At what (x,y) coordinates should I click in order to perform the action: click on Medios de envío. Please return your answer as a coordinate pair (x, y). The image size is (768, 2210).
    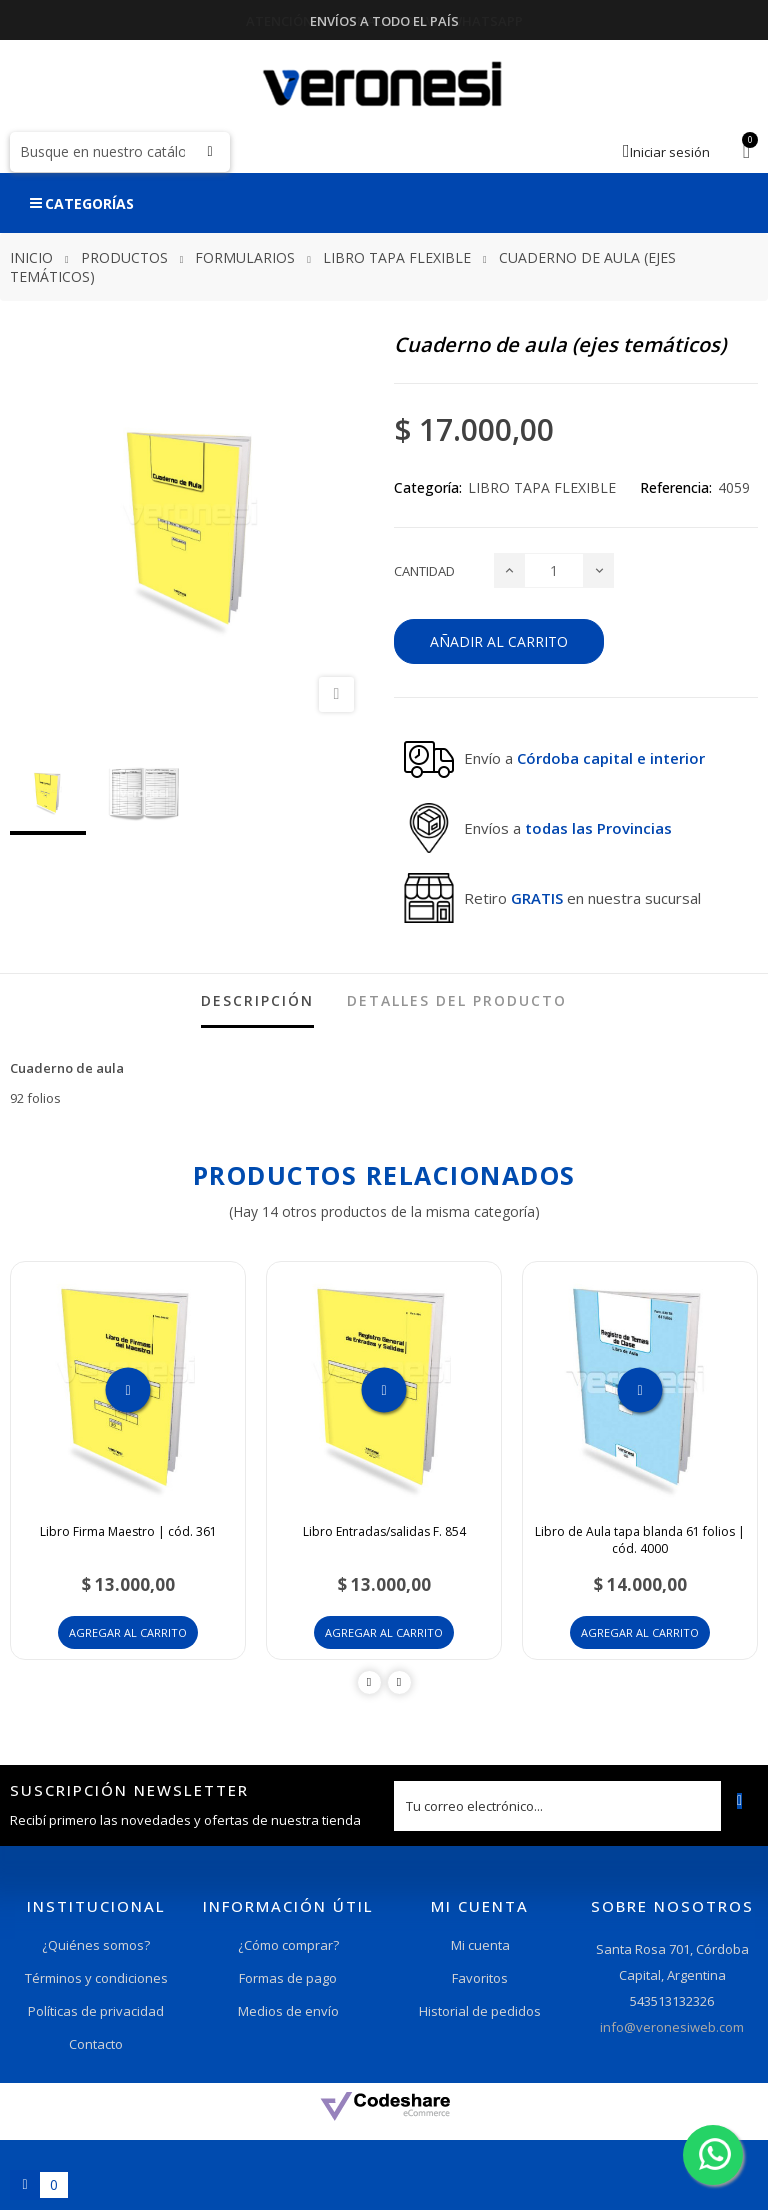
    Looking at the image, I should click on (288, 2011).